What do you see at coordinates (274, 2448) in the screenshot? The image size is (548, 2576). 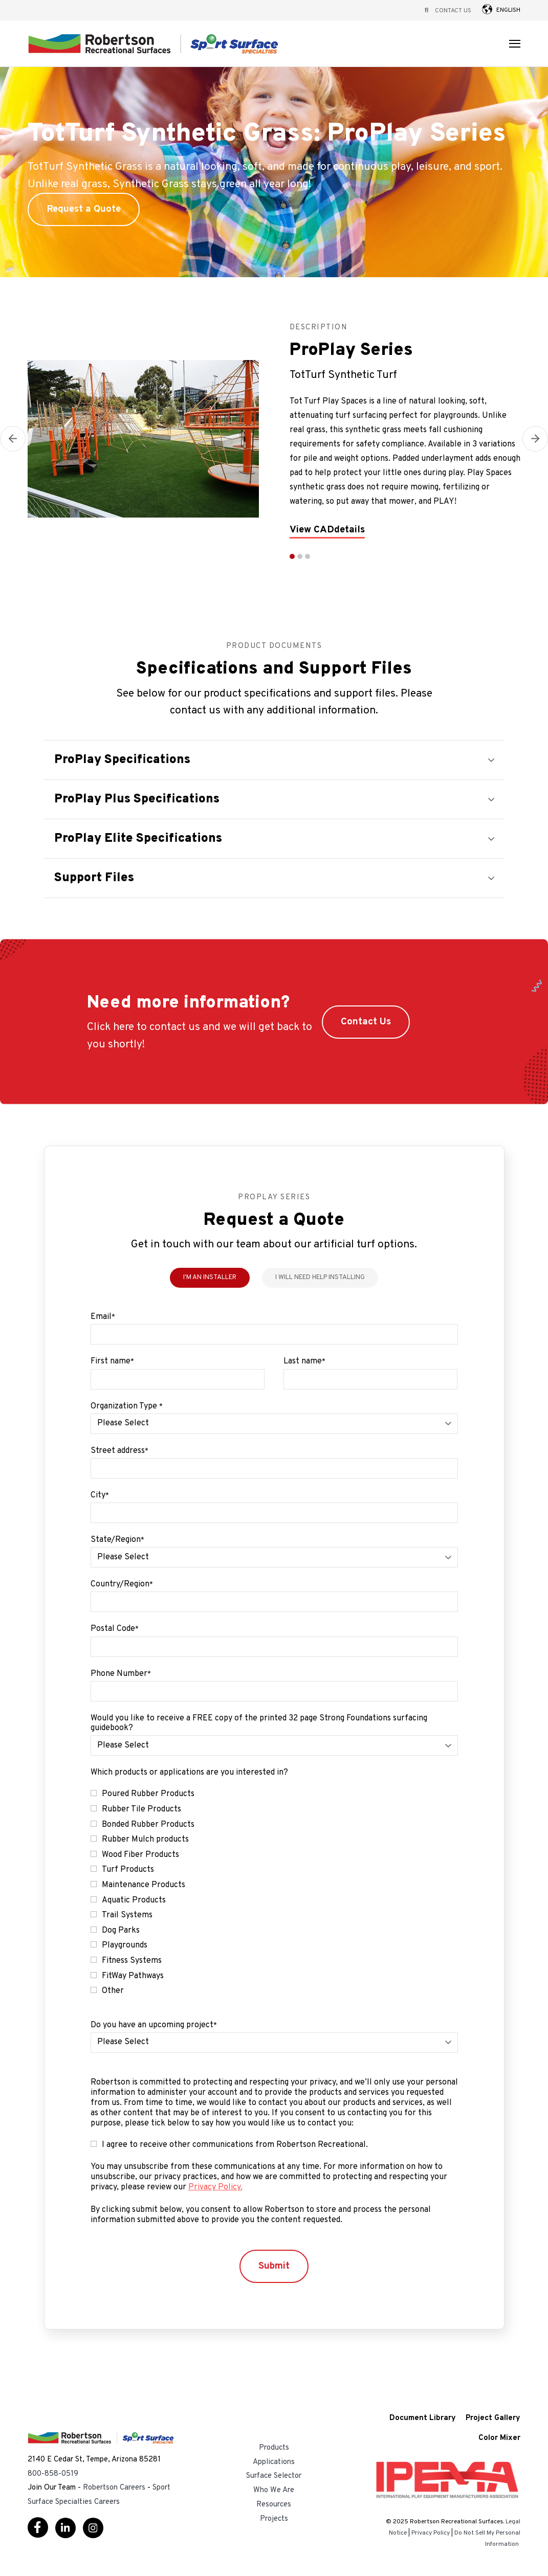 I see `Products` at bounding box center [274, 2448].